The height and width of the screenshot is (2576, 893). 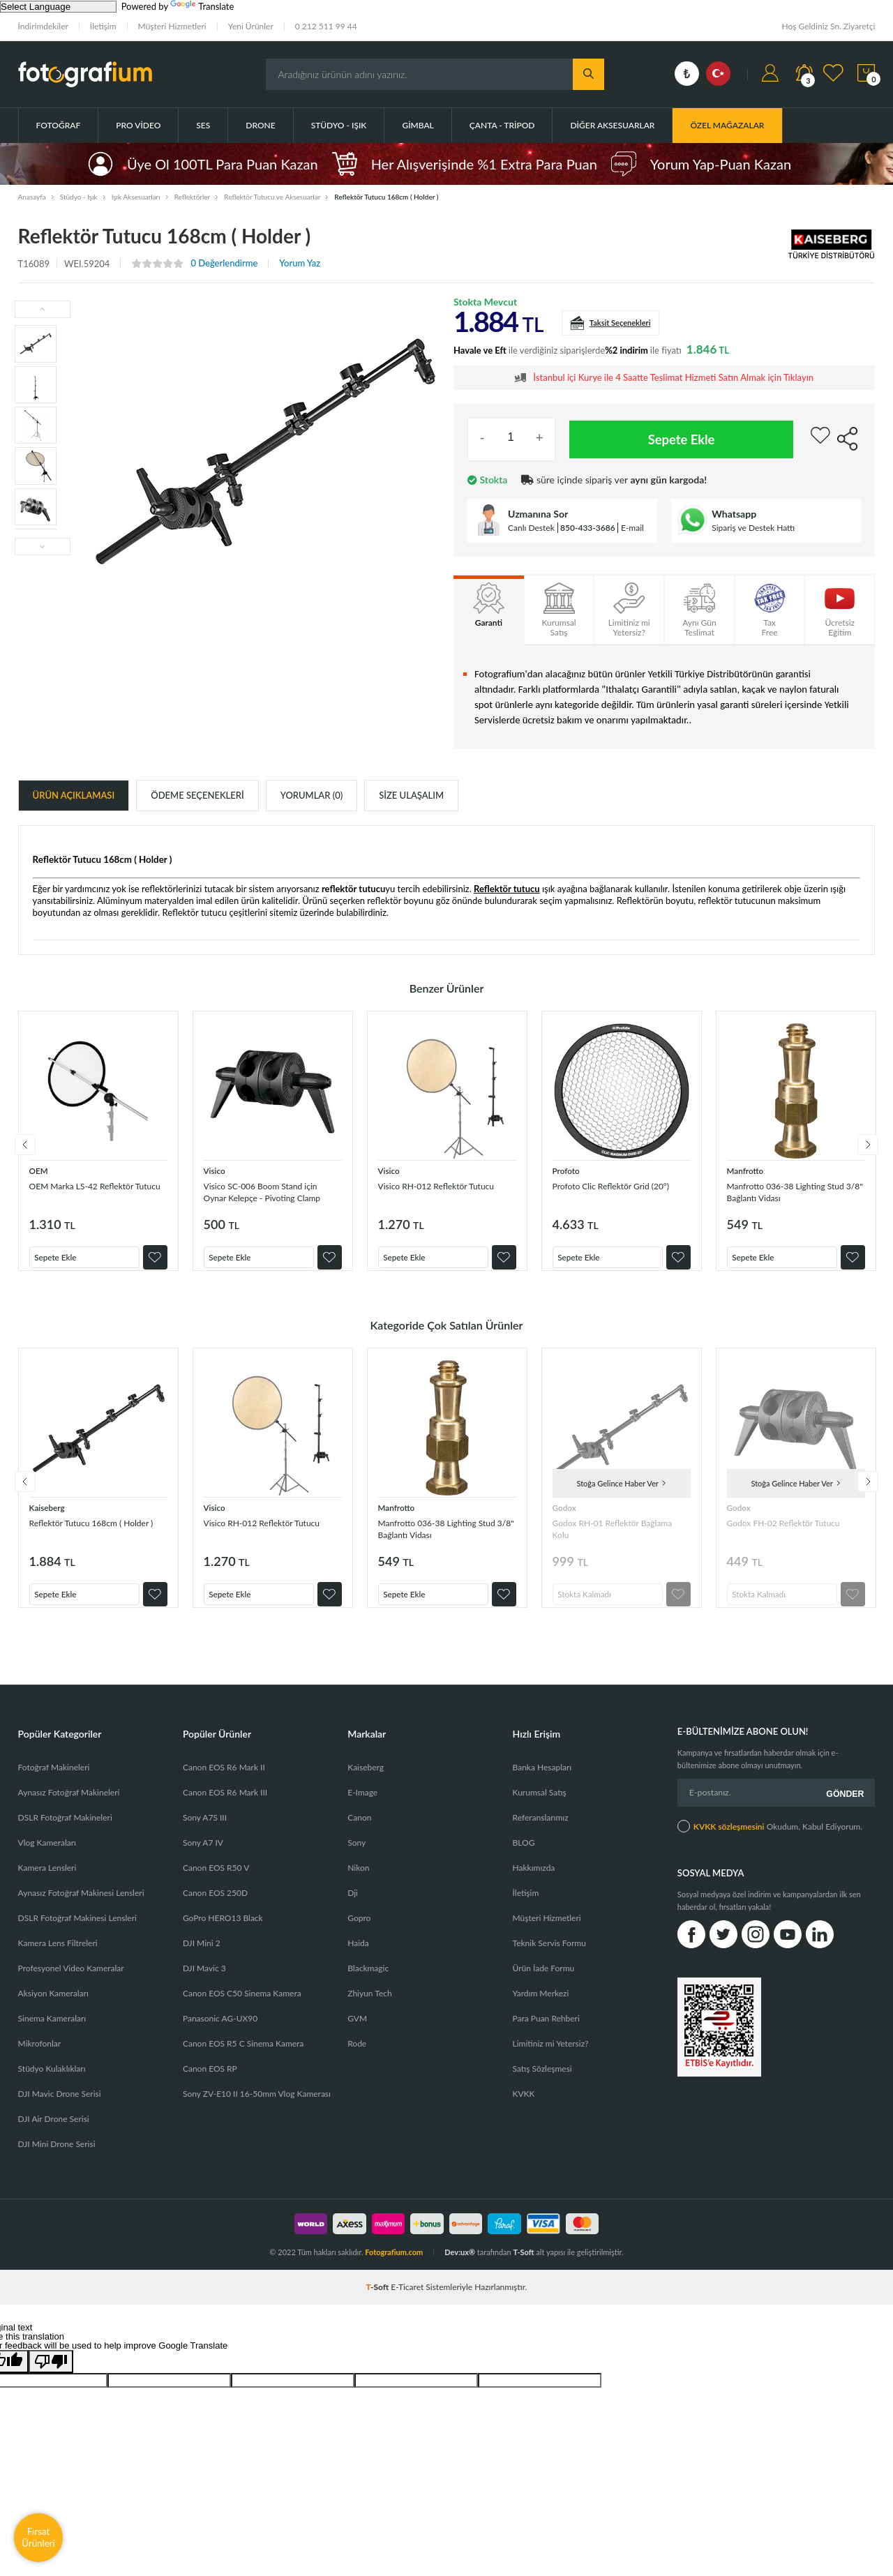 What do you see at coordinates (53, 2132) in the screenshot?
I see `DJI Air Drone Serisi` at bounding box center [53, 2132].